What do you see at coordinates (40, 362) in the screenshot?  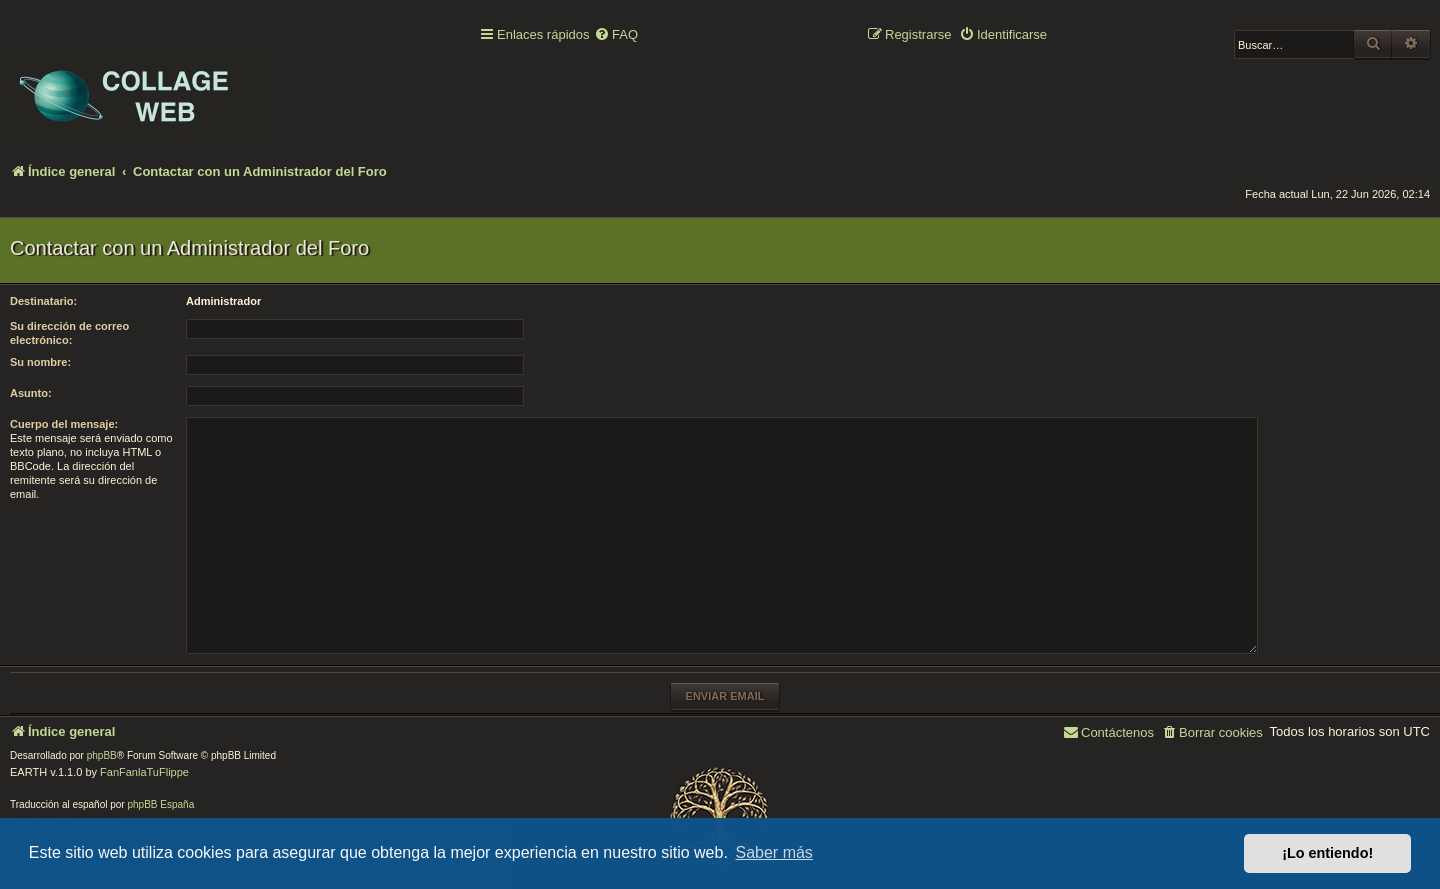 I see `Su nombre:` at bounding box center [40, 362].